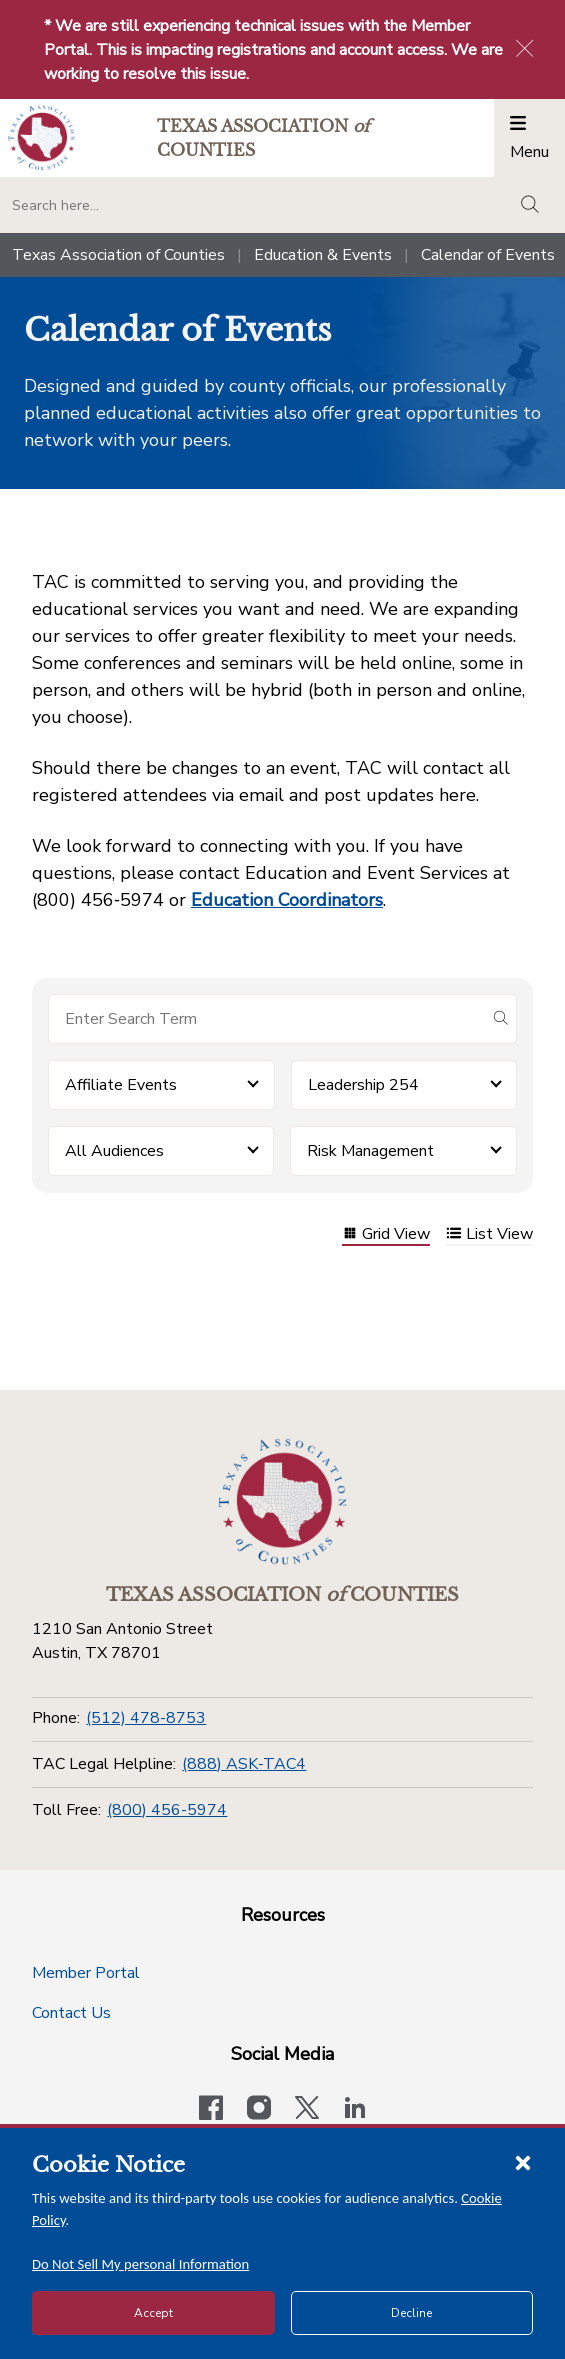 The height and width of the screenshot is (2359, 565). I want to click on [Visit our official Twitter account], so click(307, 2110).